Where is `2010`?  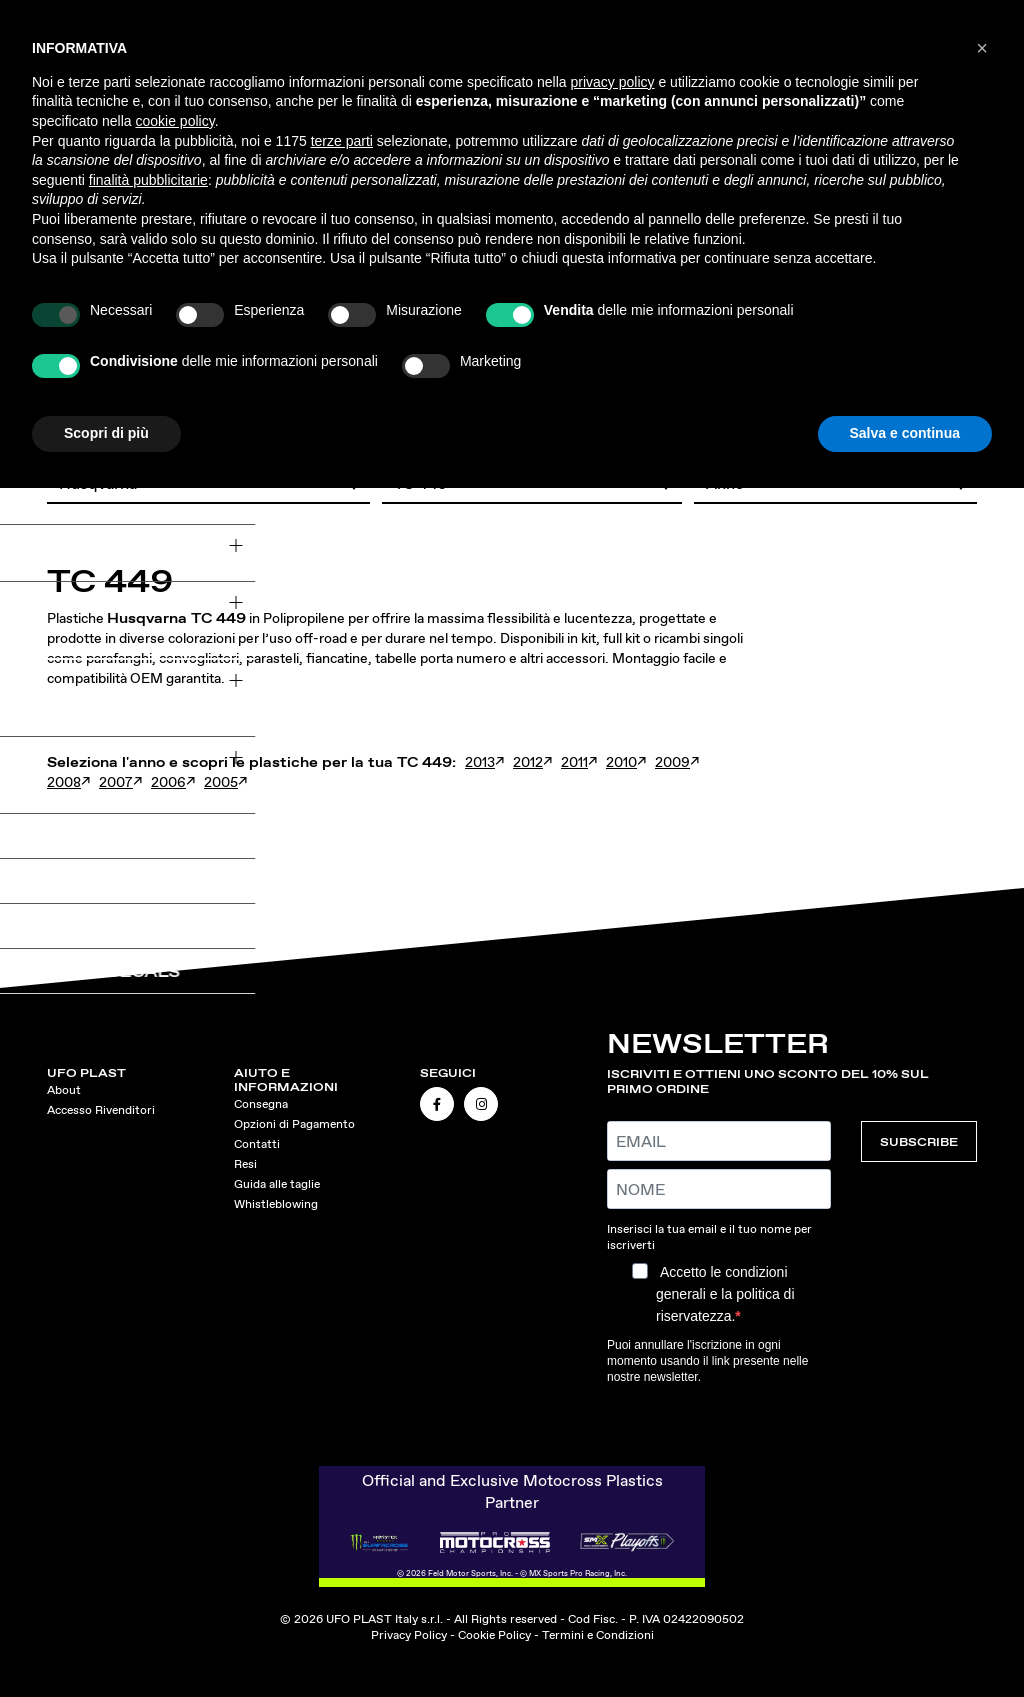
2010 is located at coordinates (621, 762).